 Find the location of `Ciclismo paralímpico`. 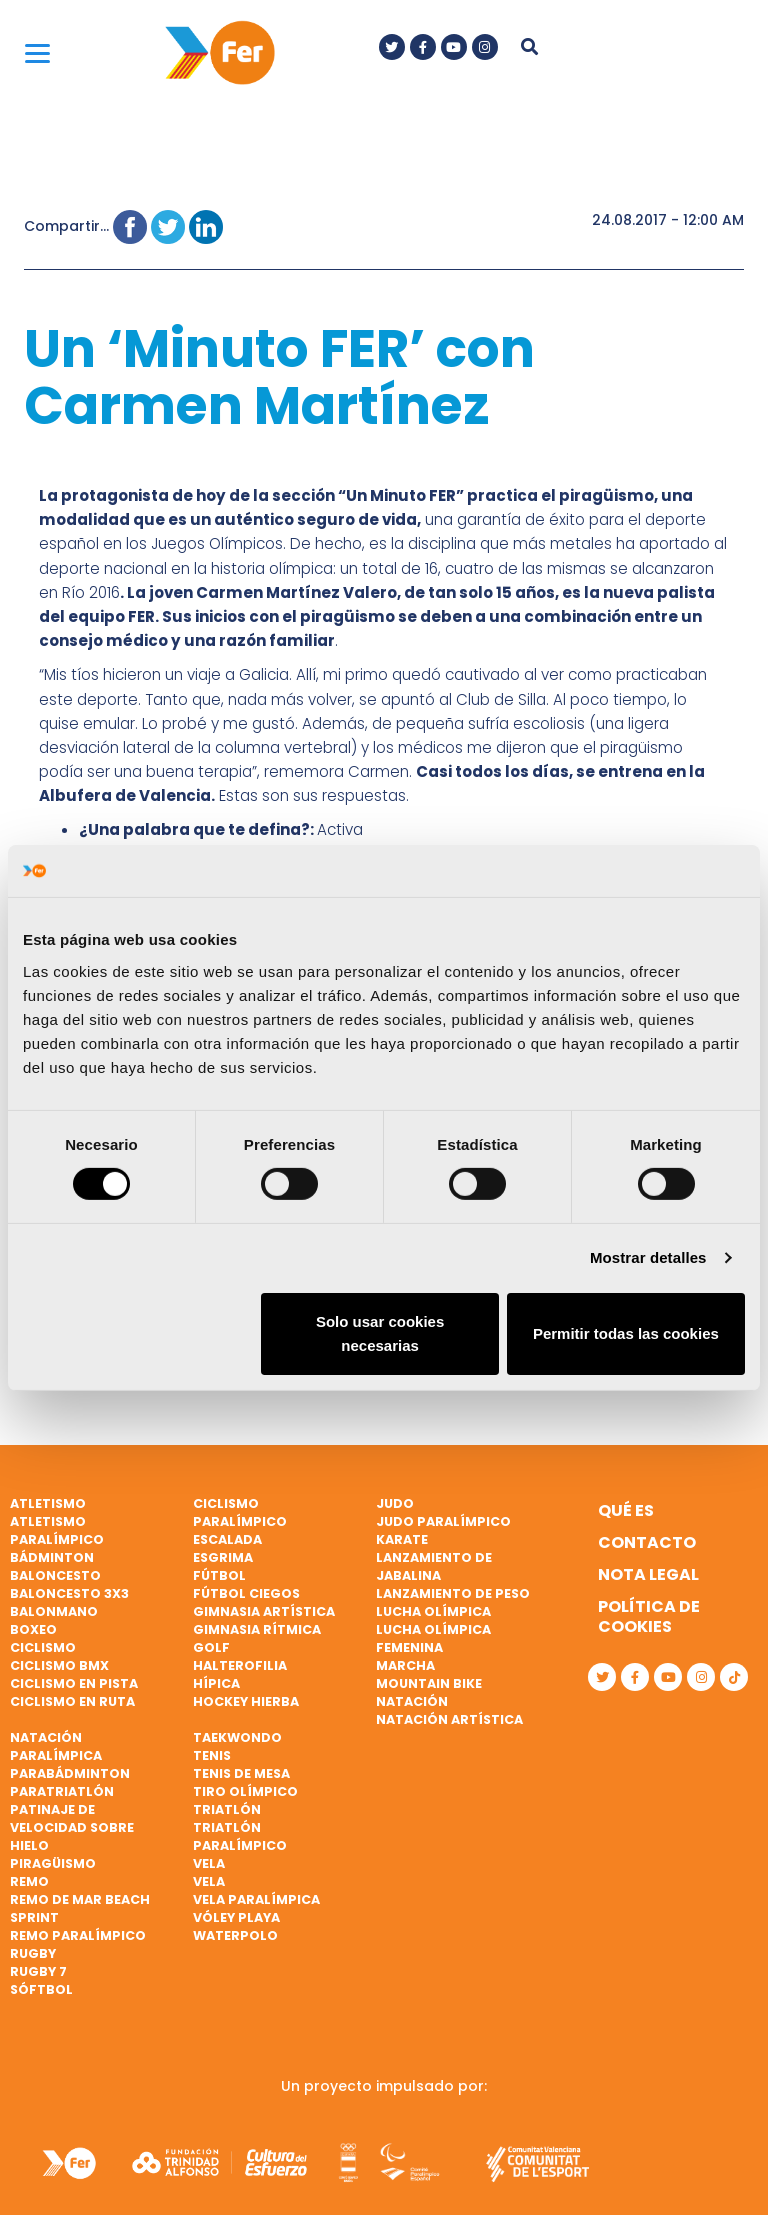

Ciclismo paralímpico is located at coordinates (240, 1512).